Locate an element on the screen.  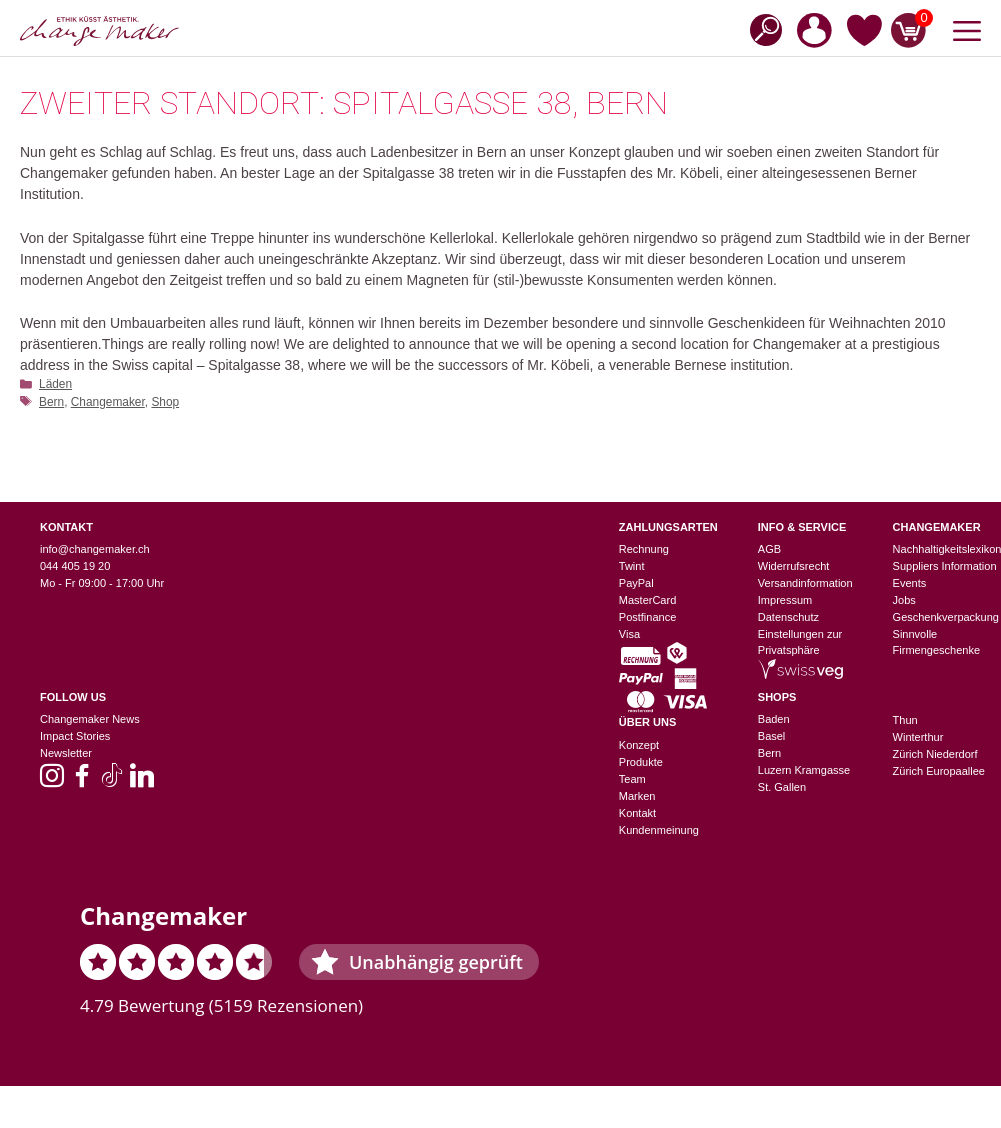
Marken is located at coordinates (637, 796).